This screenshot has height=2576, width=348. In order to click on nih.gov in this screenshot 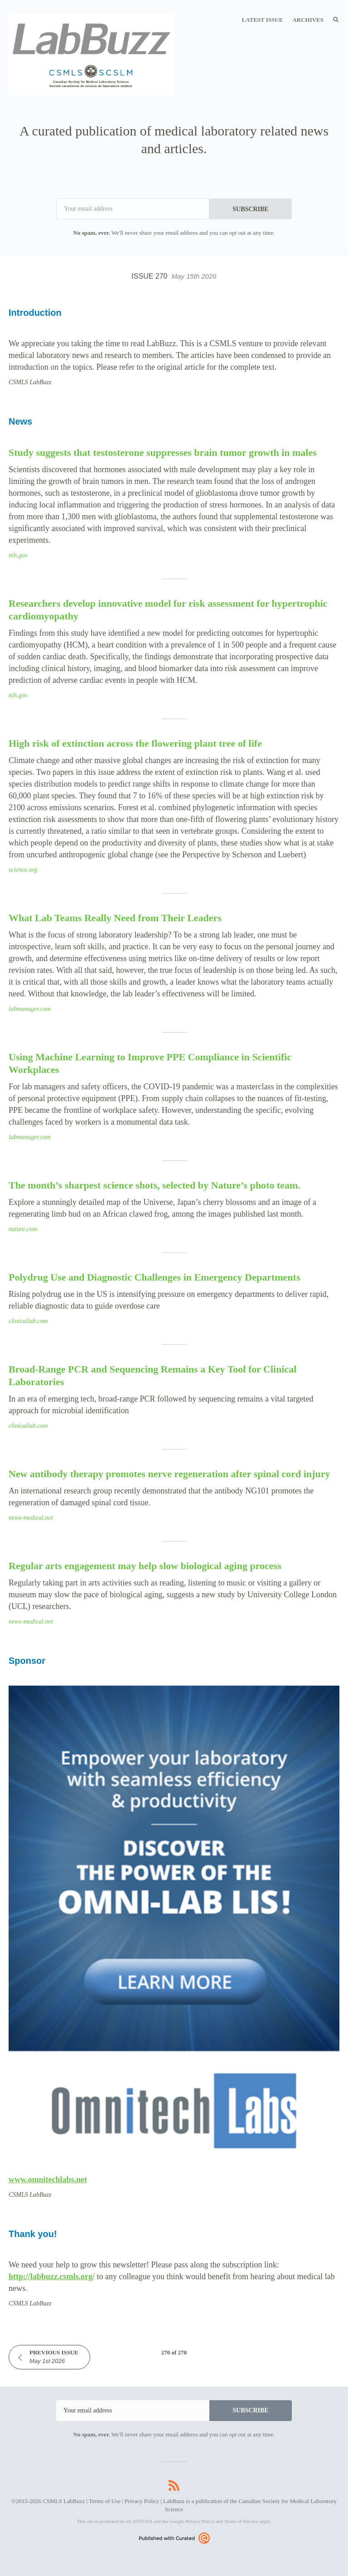, I will do `click(18, 555)`.